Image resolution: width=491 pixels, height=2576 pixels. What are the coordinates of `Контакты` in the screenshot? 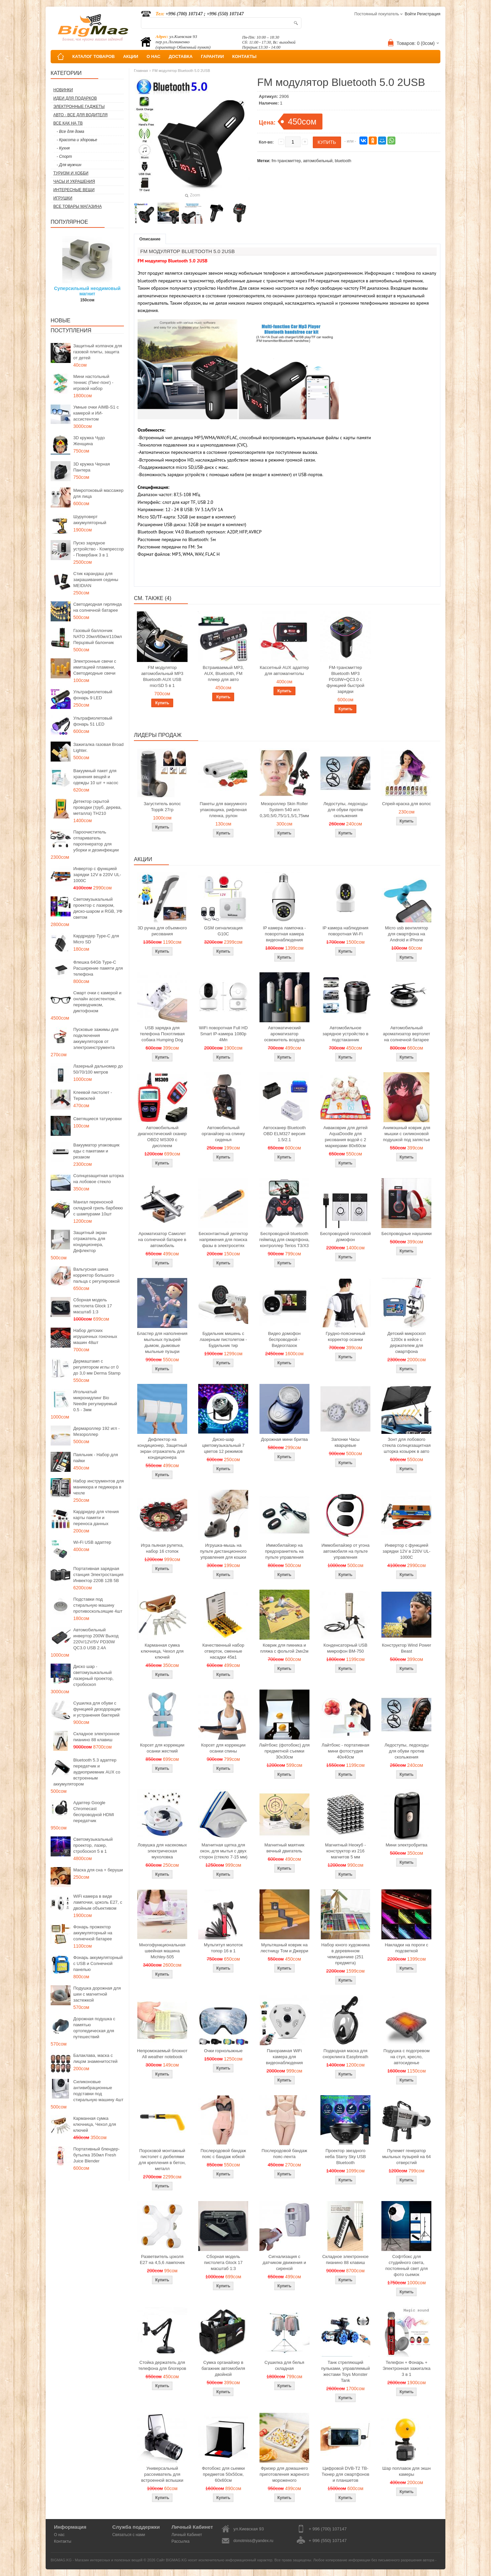 It's located at (62, 2541).